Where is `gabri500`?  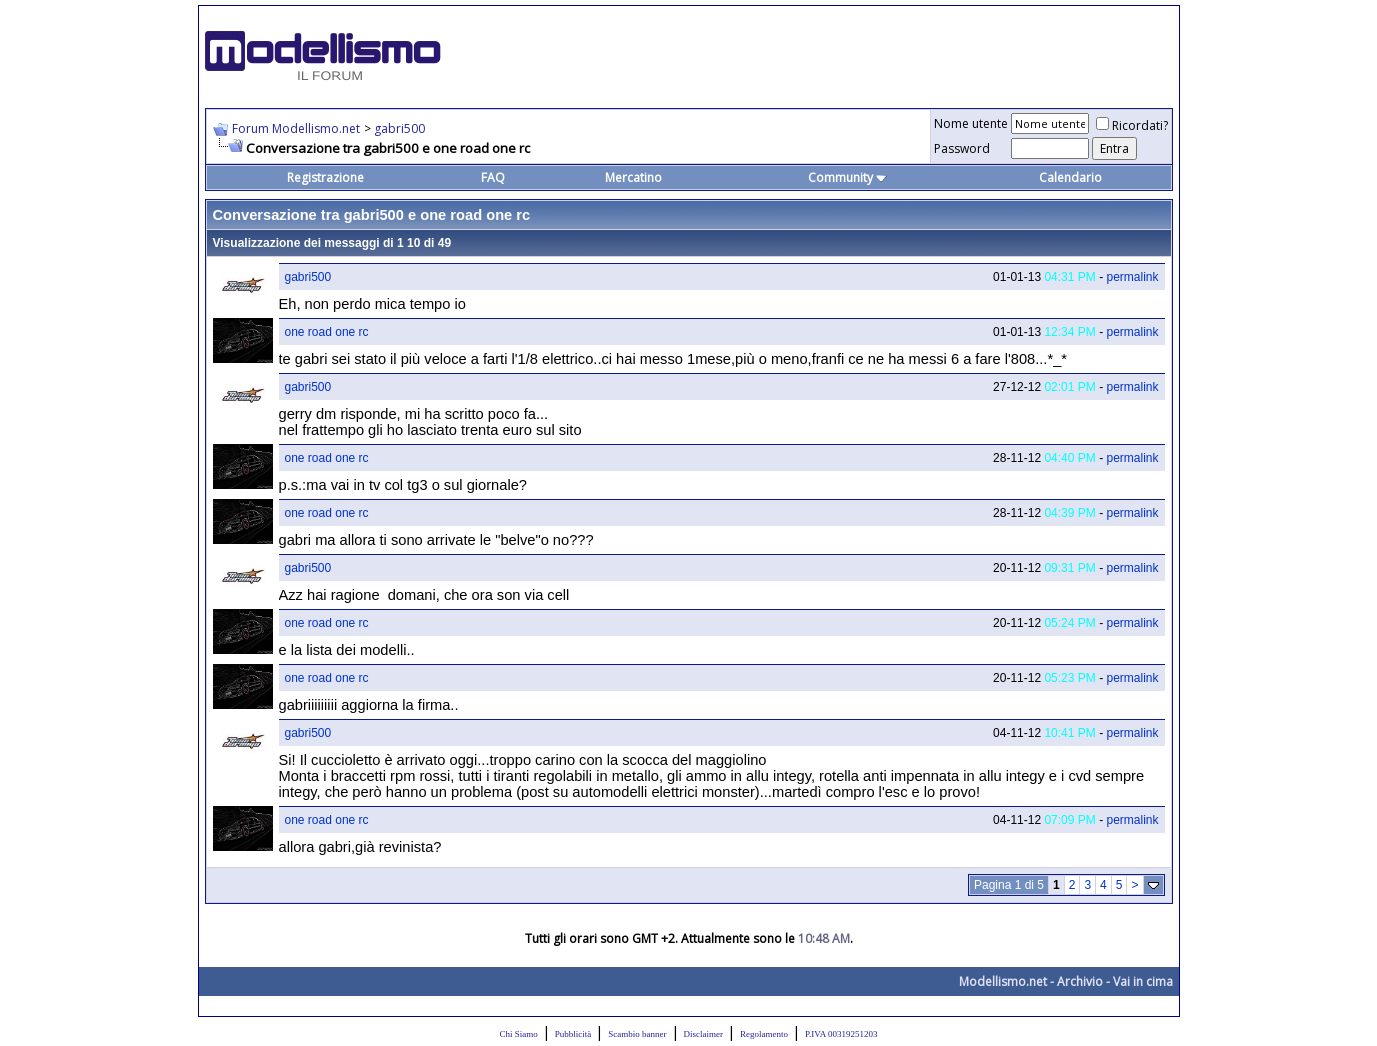 gabri500 is located at coordinates (399, 128).